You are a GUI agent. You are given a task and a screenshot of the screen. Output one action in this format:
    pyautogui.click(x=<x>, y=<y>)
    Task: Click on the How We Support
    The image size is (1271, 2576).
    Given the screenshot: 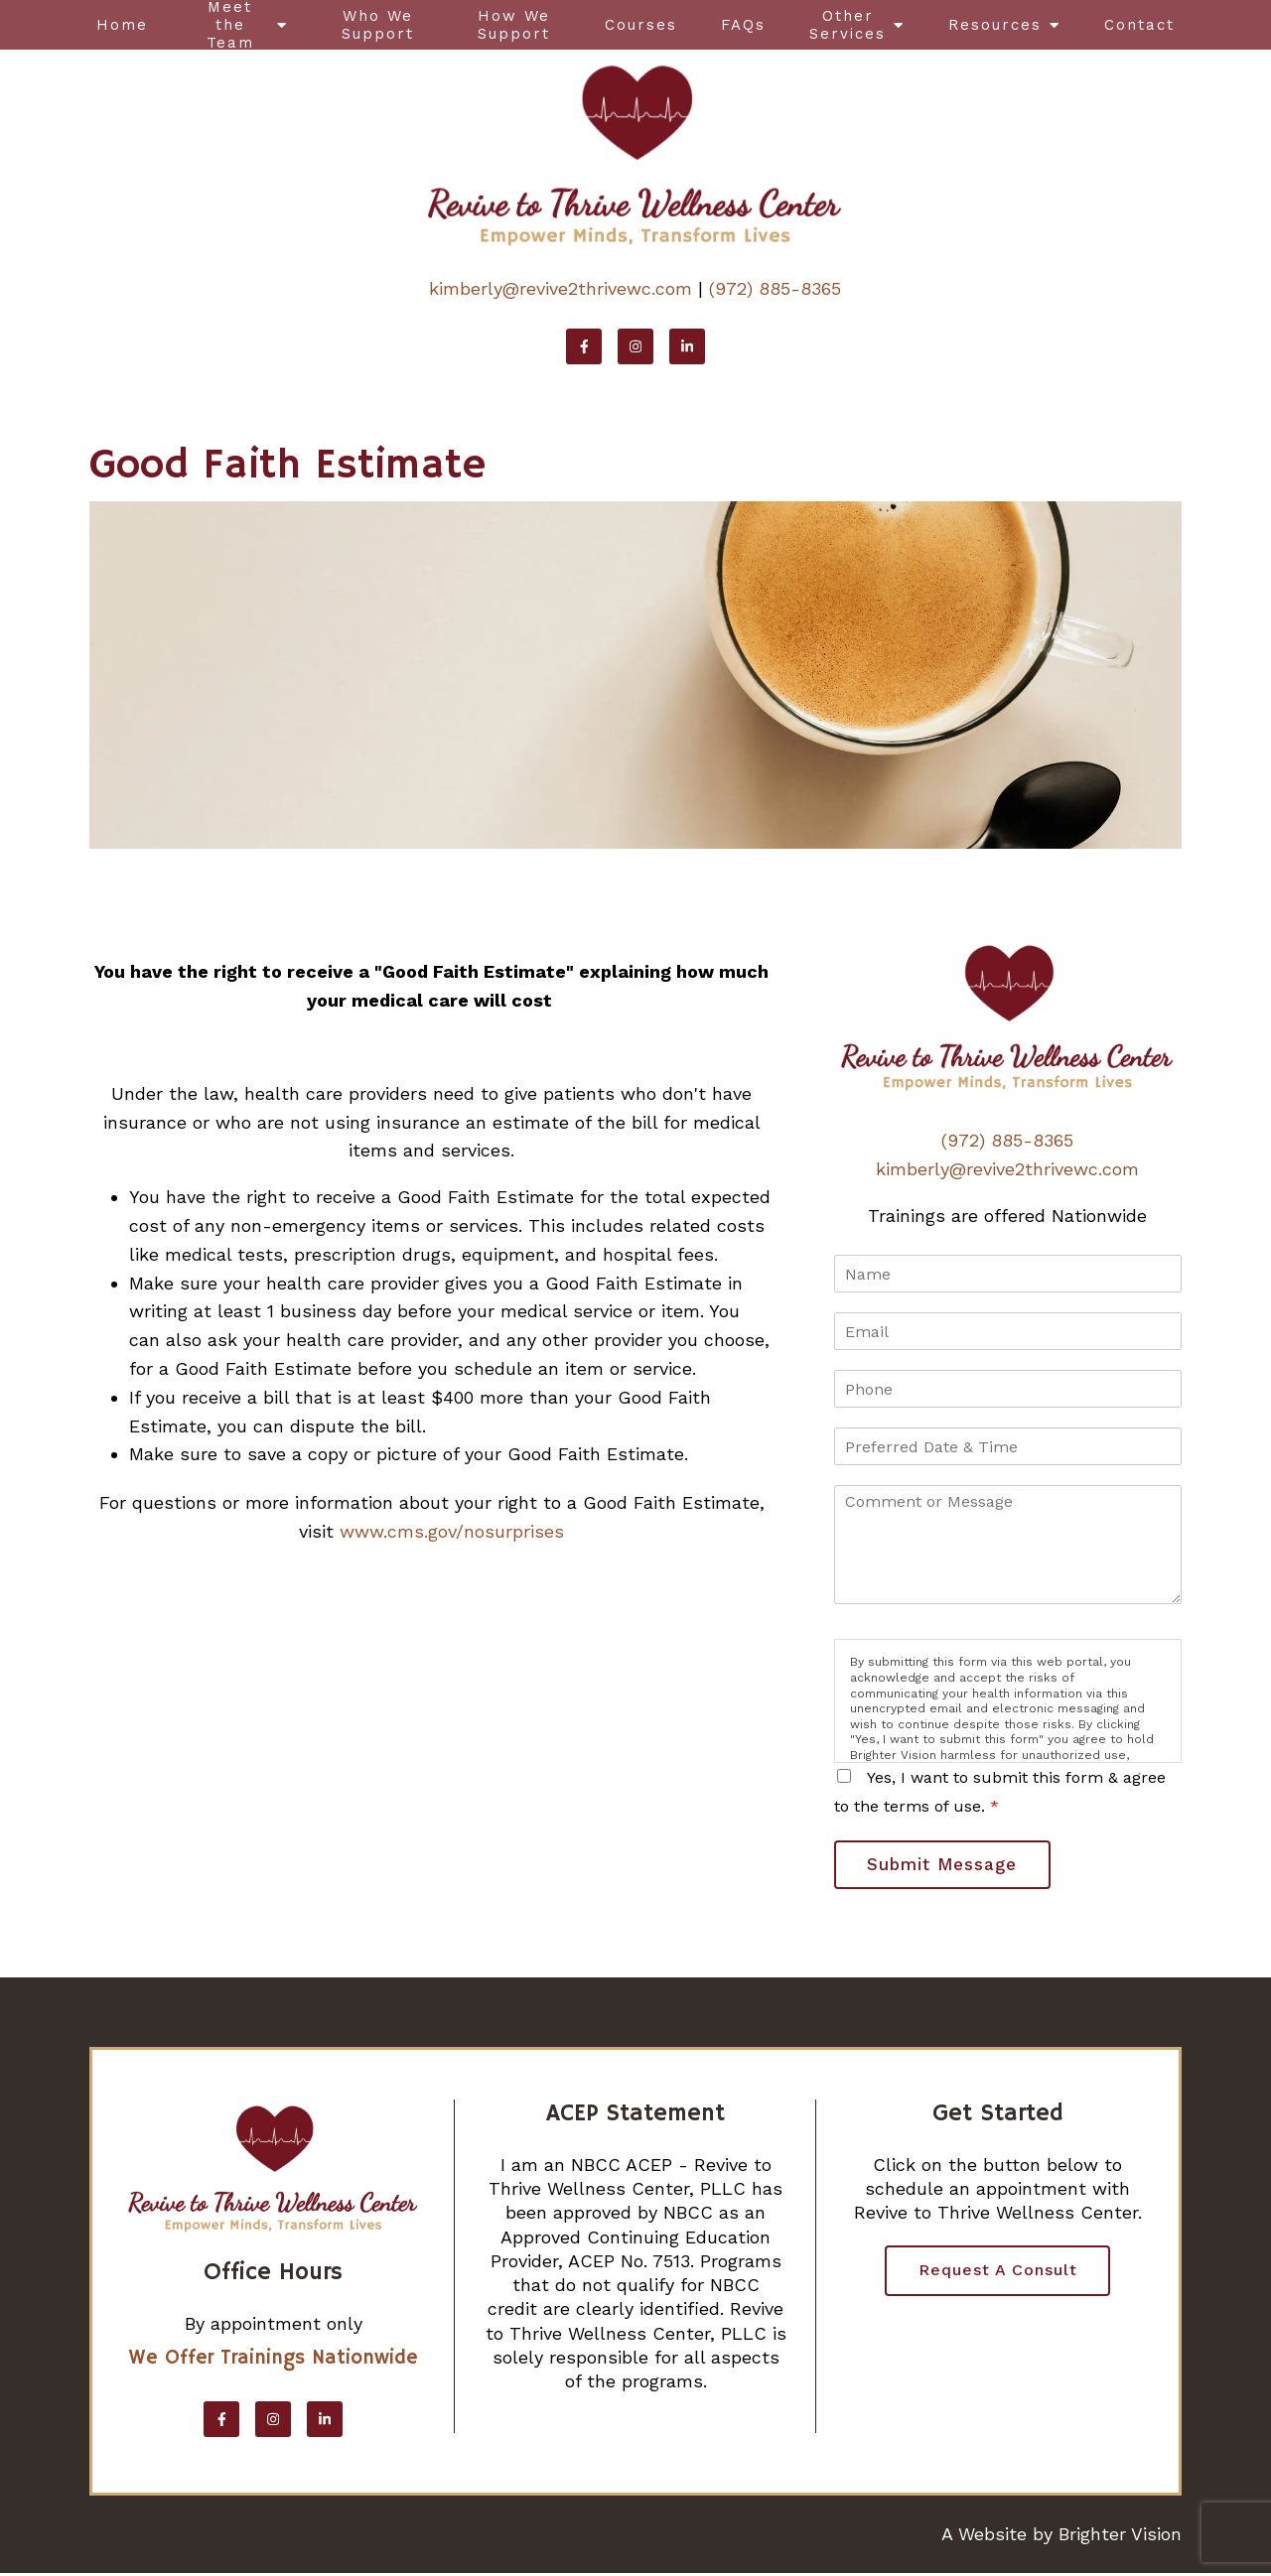 What is the action you would take?
    pyautogui.click(x=514, y=25)
    